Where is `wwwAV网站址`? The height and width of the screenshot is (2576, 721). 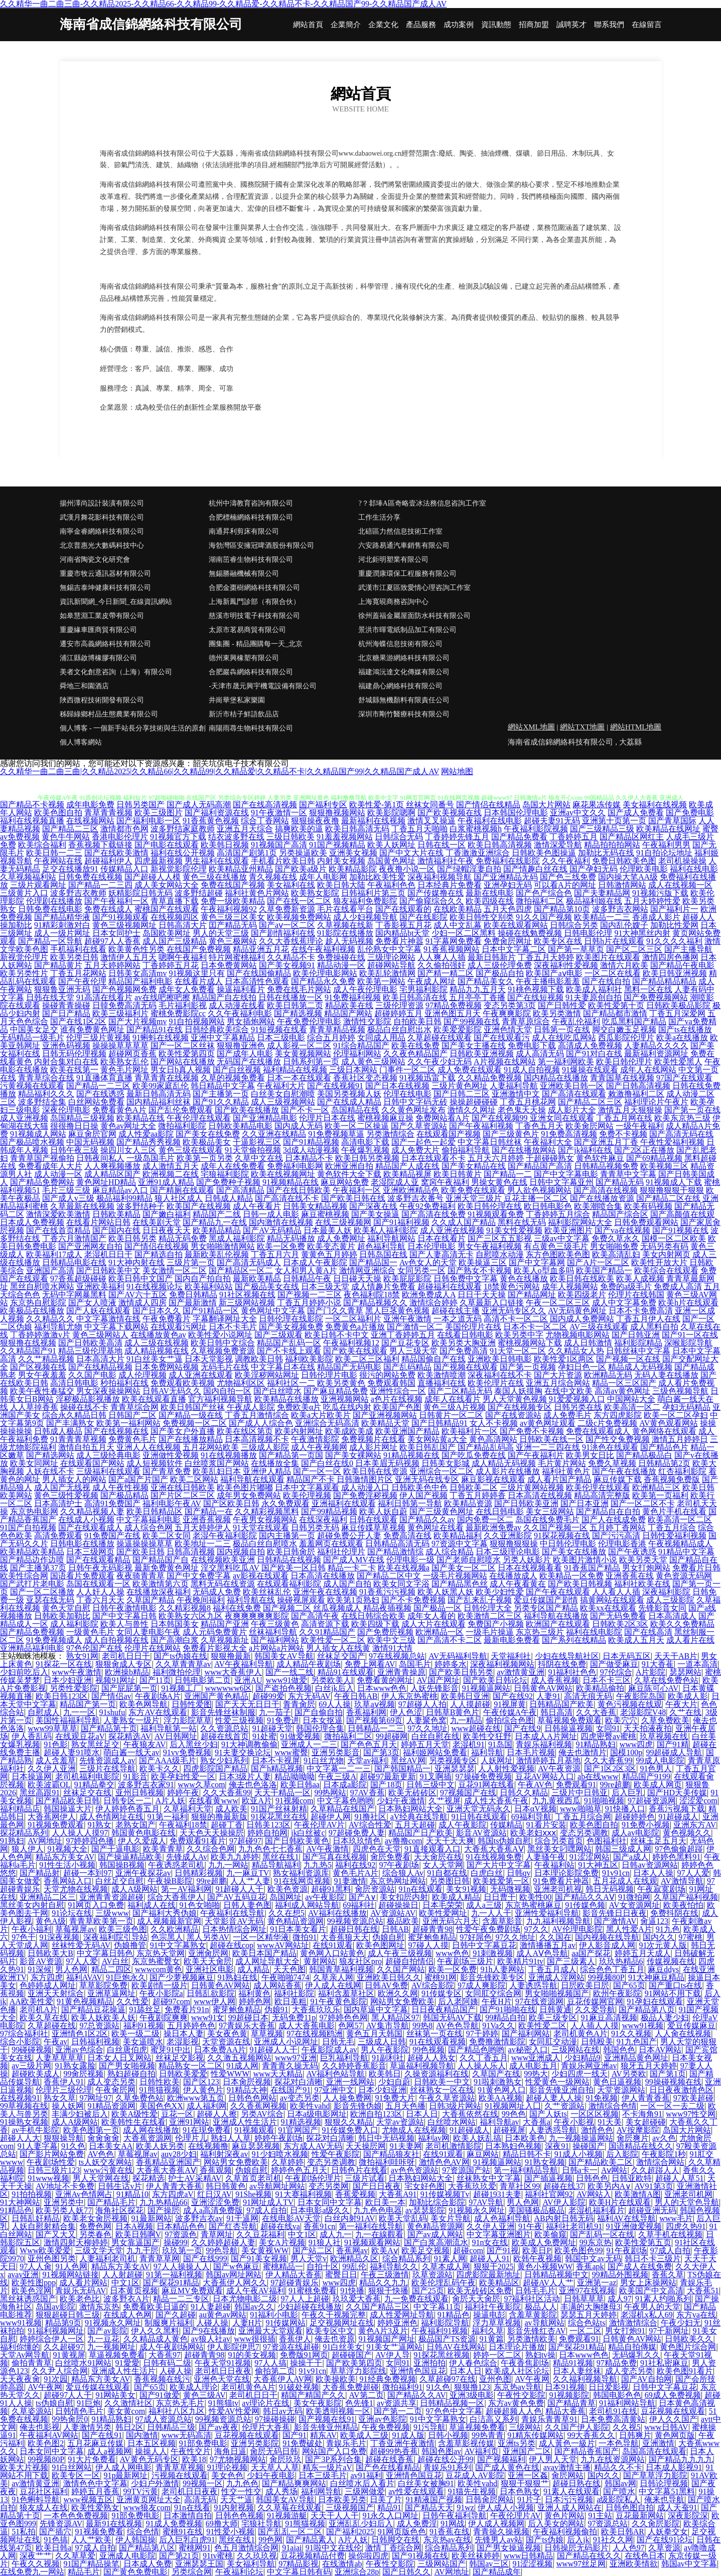 wwwAV网站址 is located at coordinates (283, 1945).